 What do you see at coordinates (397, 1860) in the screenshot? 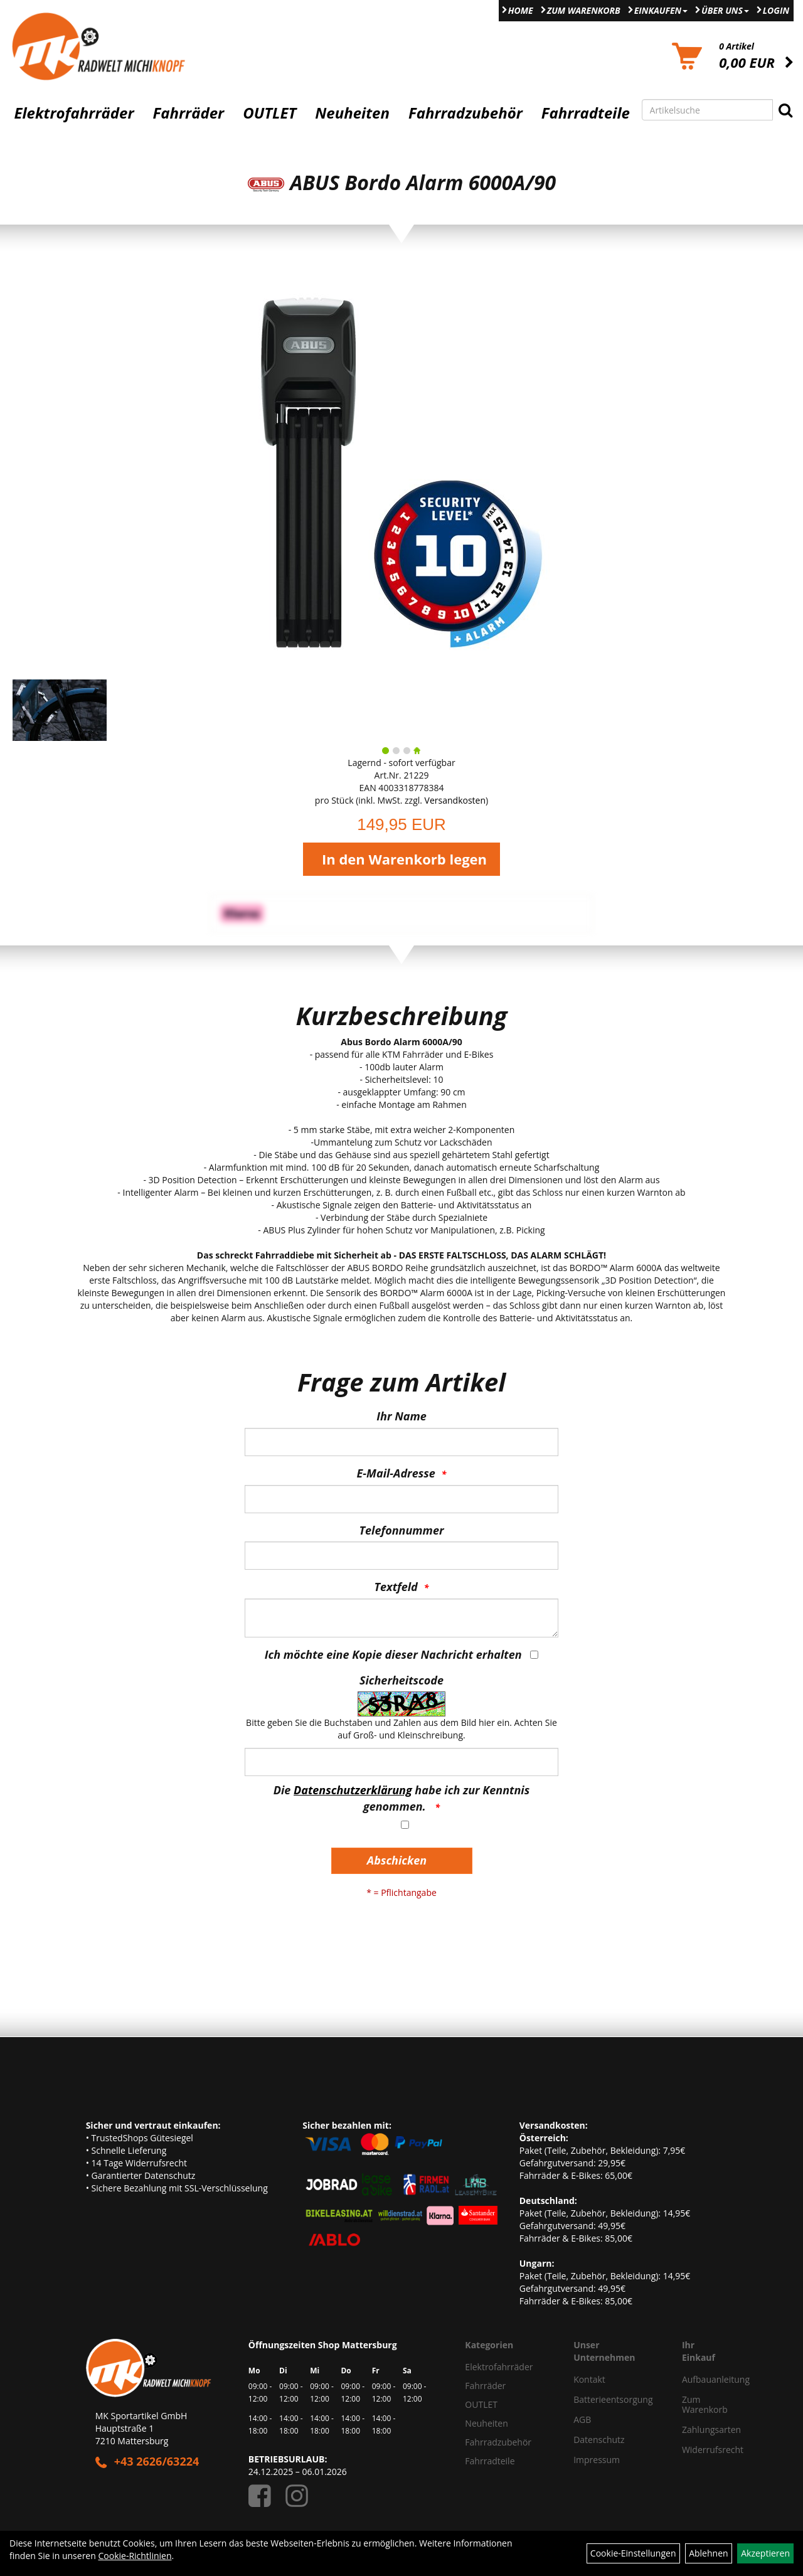
I see `Abschicken` at bounding box center [397, 1860].